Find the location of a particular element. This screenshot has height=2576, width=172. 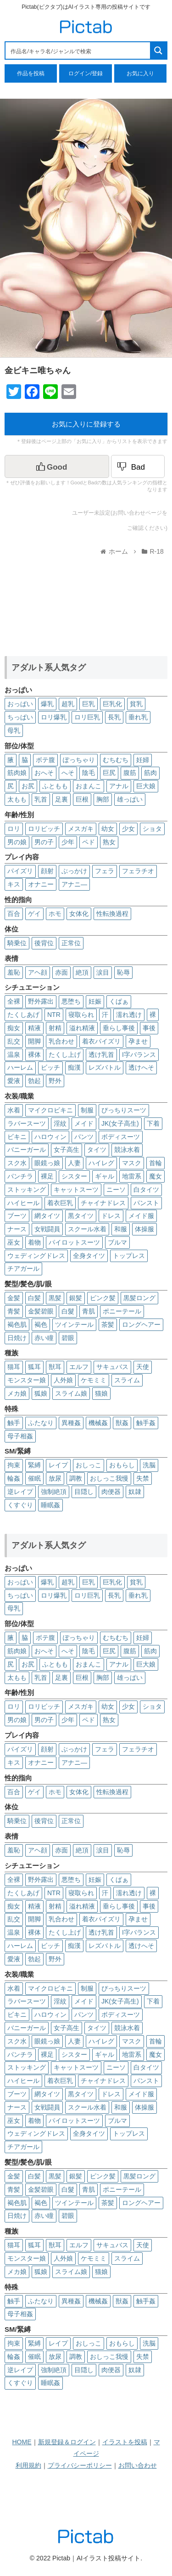

ハロウィン is located at coordinates (50, 1136).